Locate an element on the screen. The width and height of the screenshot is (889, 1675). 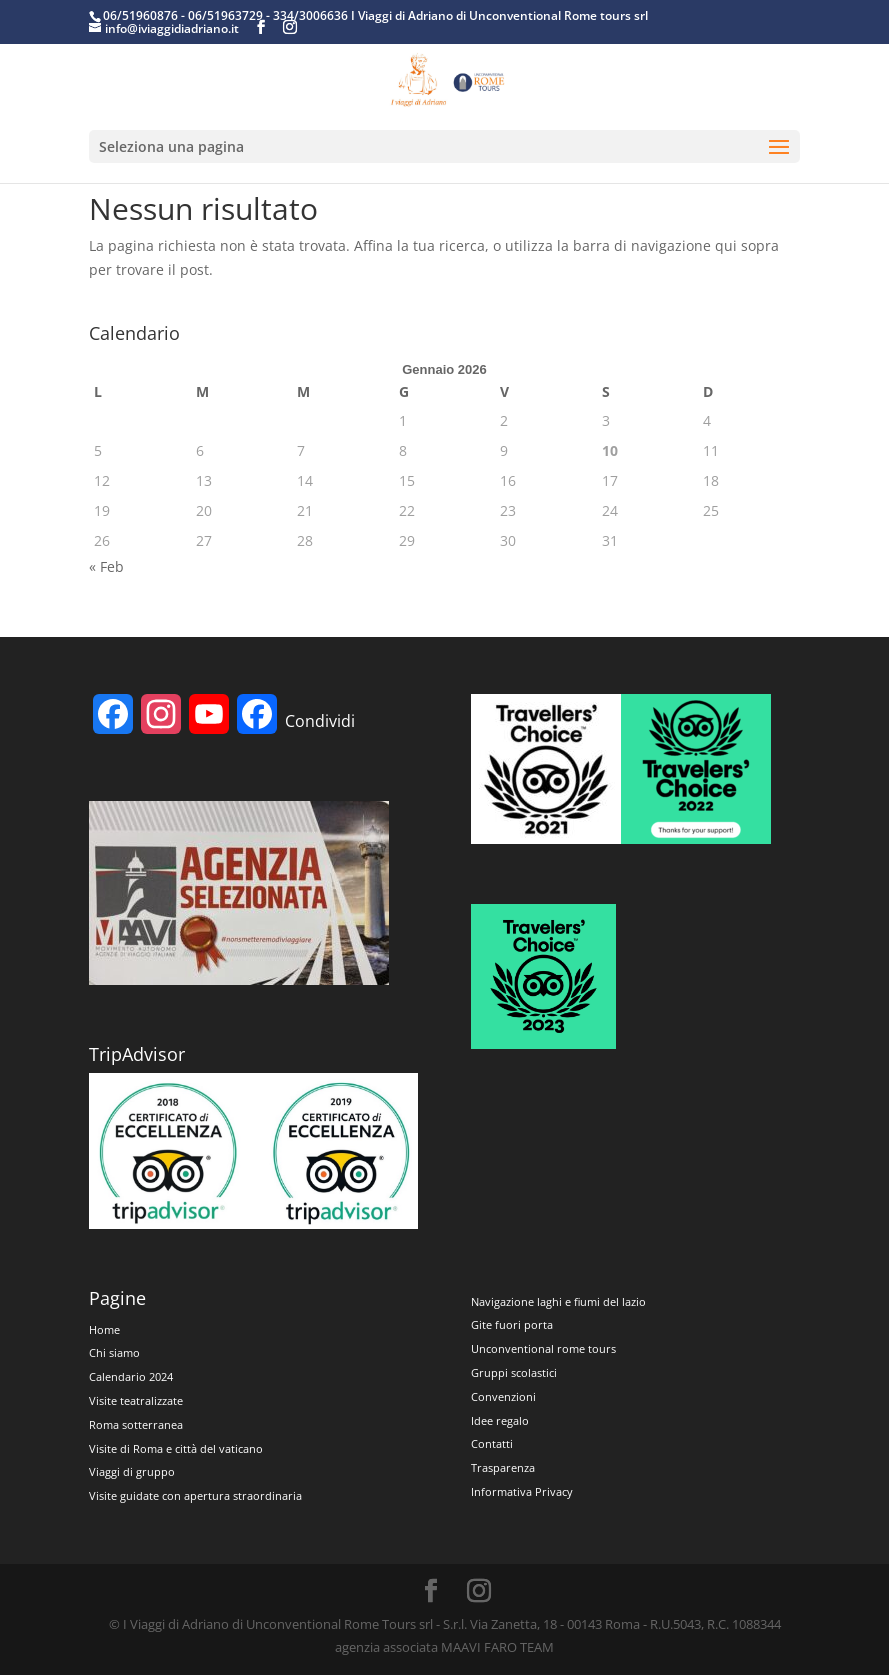
Contatti is located at coordinates (492, 1443).